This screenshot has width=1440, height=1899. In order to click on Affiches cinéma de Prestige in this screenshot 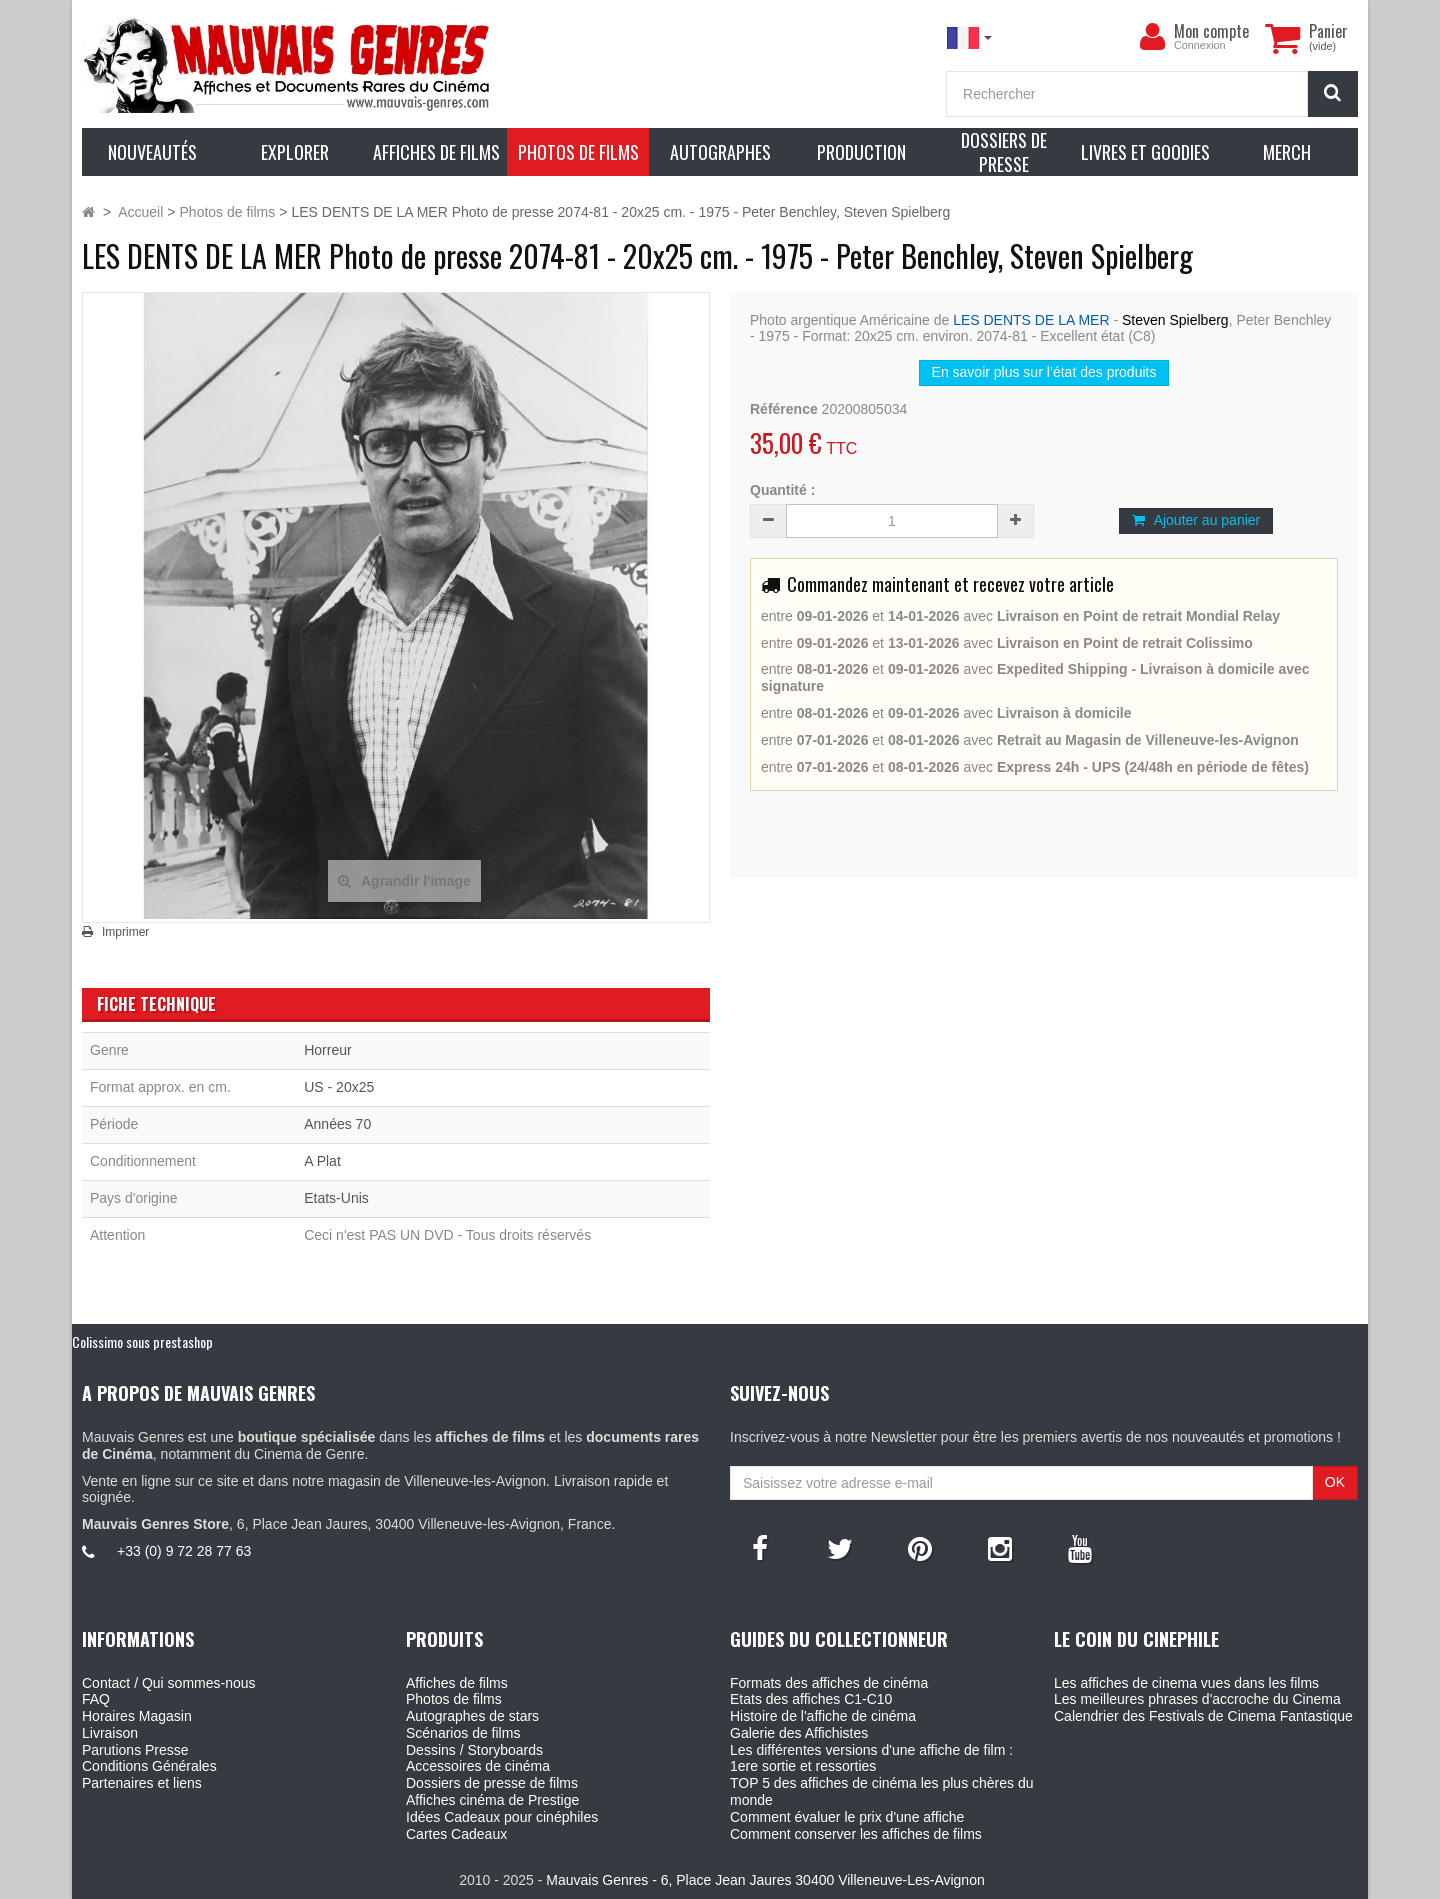, I will do `click(492, 1800)`.